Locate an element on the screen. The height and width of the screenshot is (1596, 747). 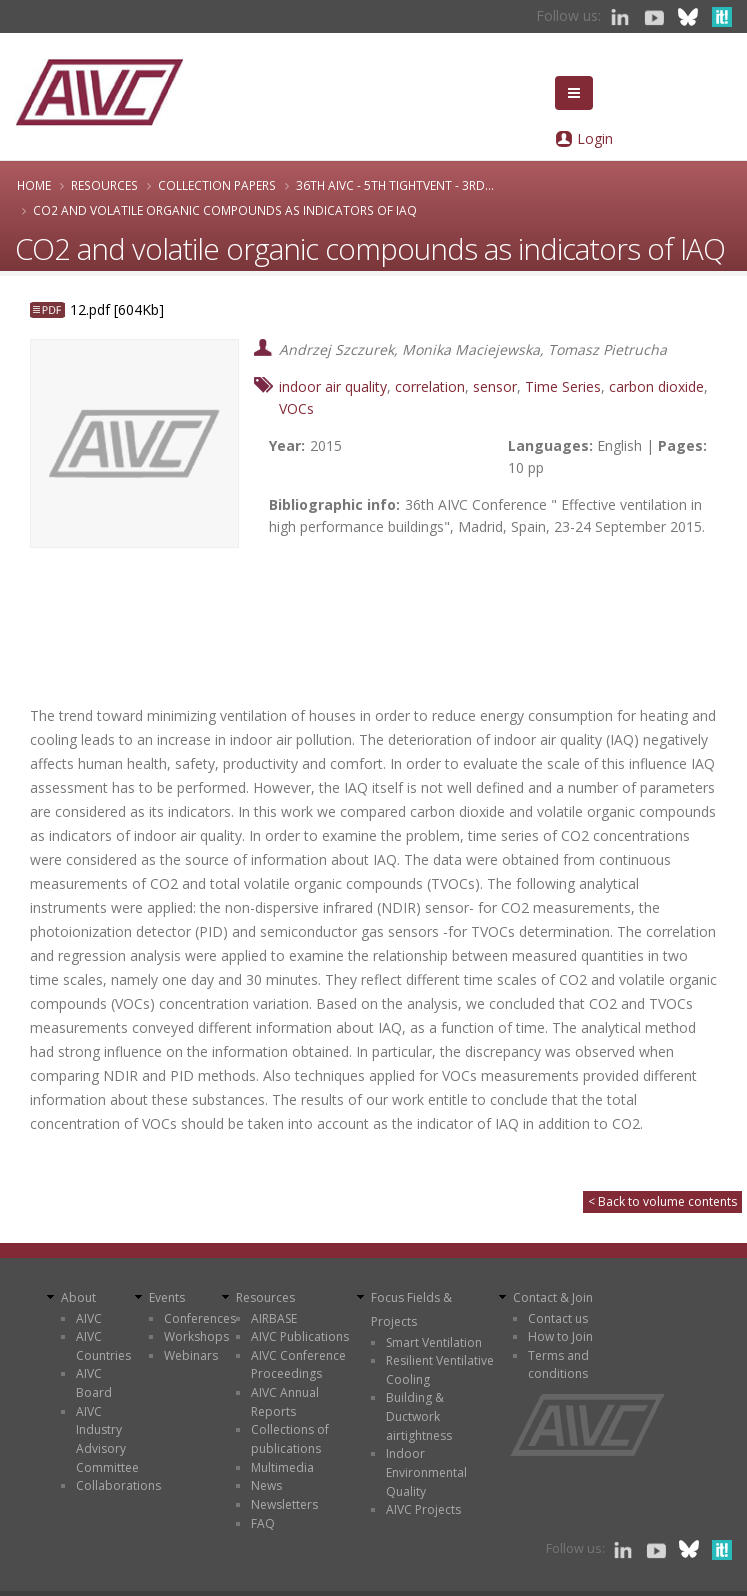
Newsletters is located at coordinates (284, 1504).